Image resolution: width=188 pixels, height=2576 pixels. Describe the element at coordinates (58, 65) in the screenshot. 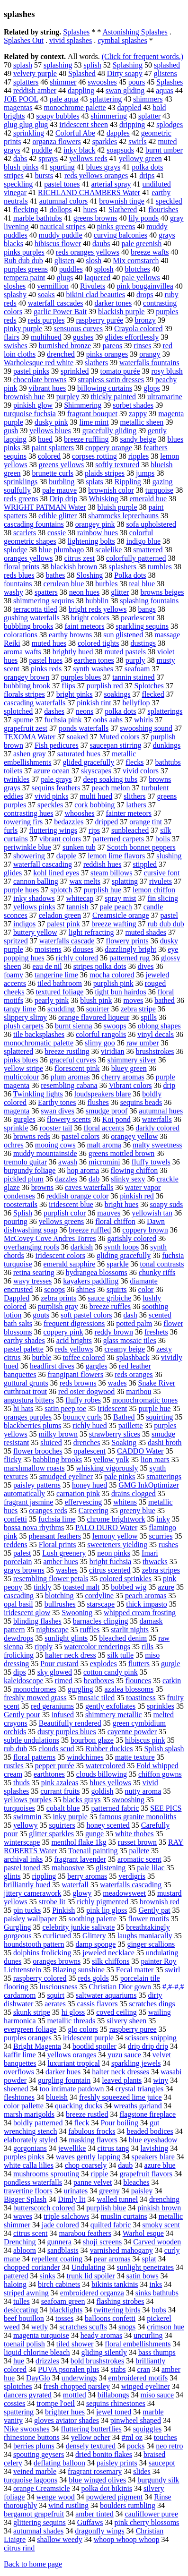

I see `splashing` at that location.